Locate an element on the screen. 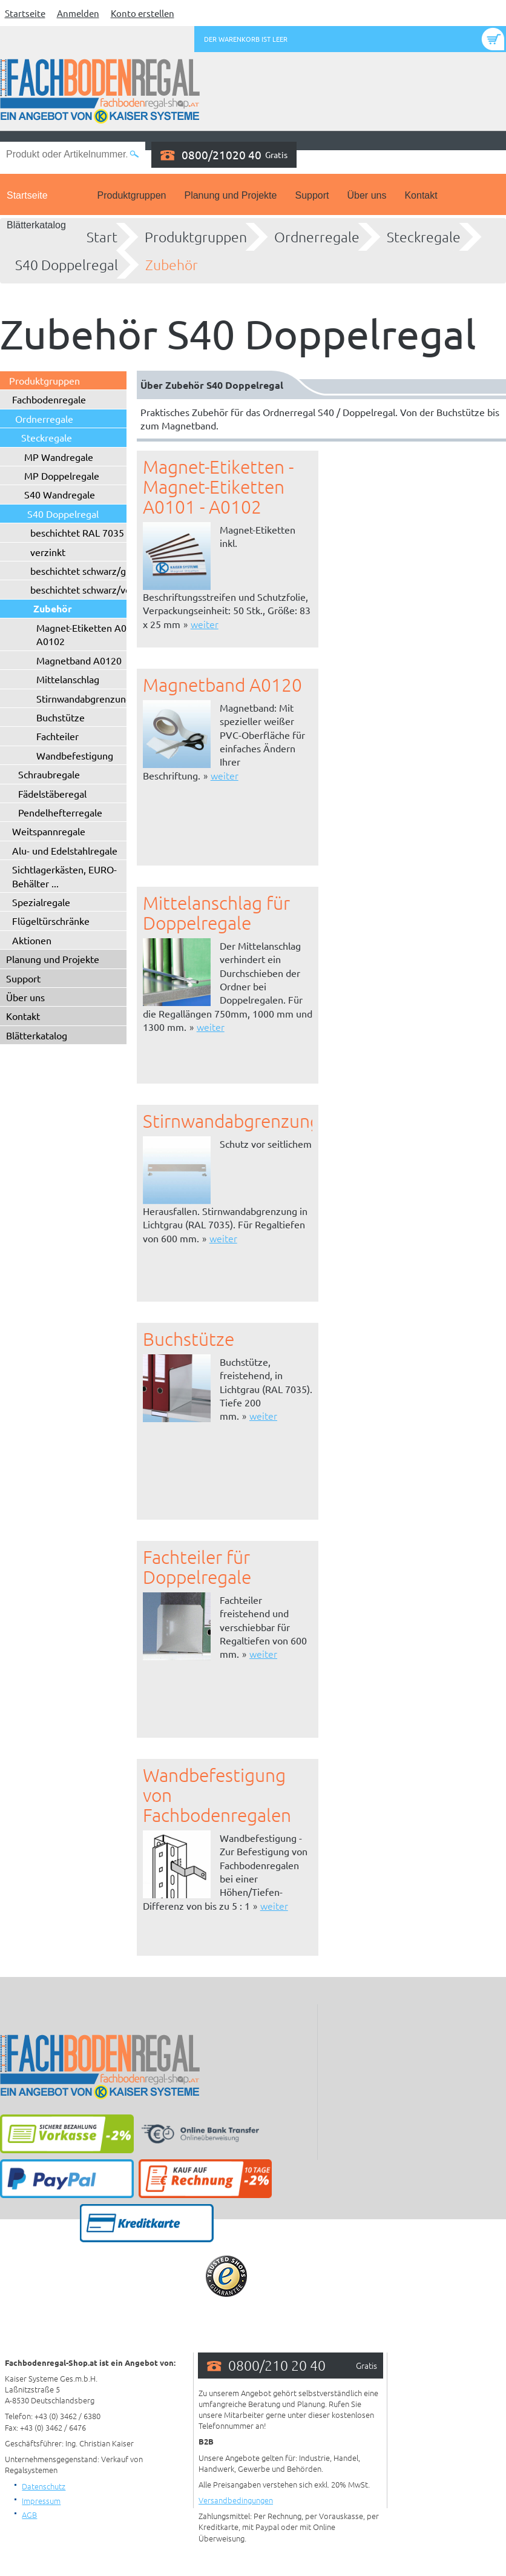  Datenschutz is located at coordinates (43, 2486).